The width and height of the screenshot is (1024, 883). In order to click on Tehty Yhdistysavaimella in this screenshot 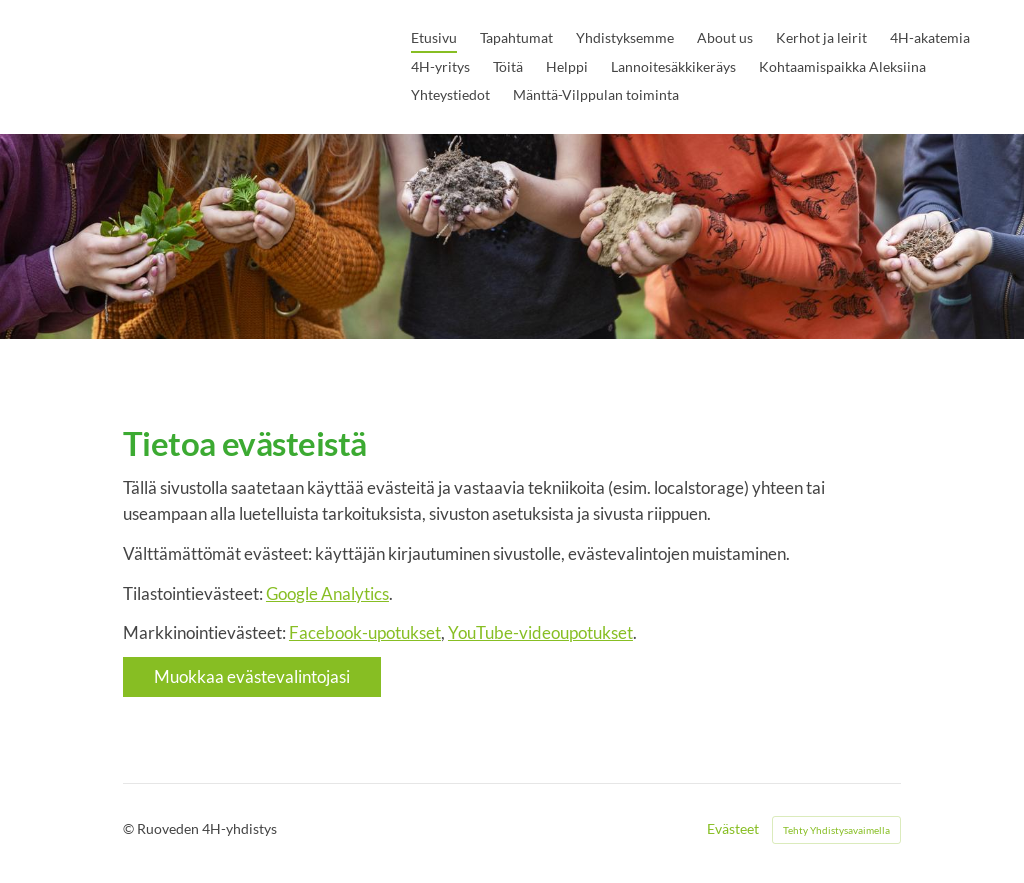, I will do `click(836, 830)`.